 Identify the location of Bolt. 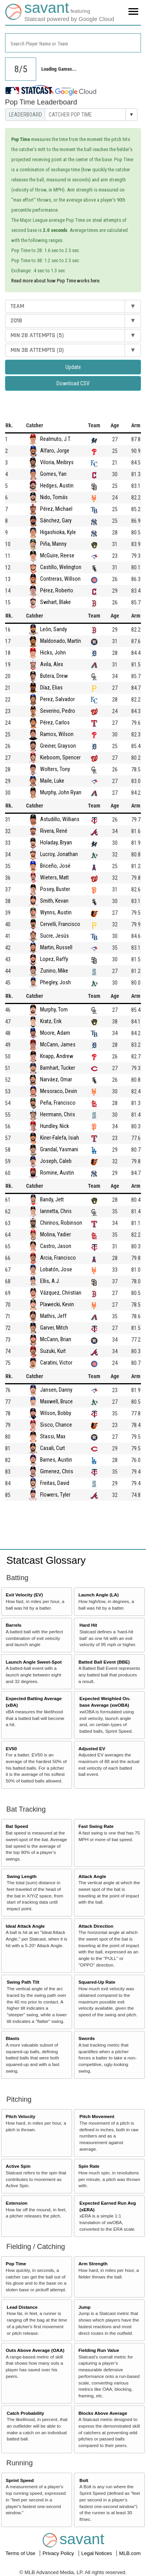
(83, 2480).